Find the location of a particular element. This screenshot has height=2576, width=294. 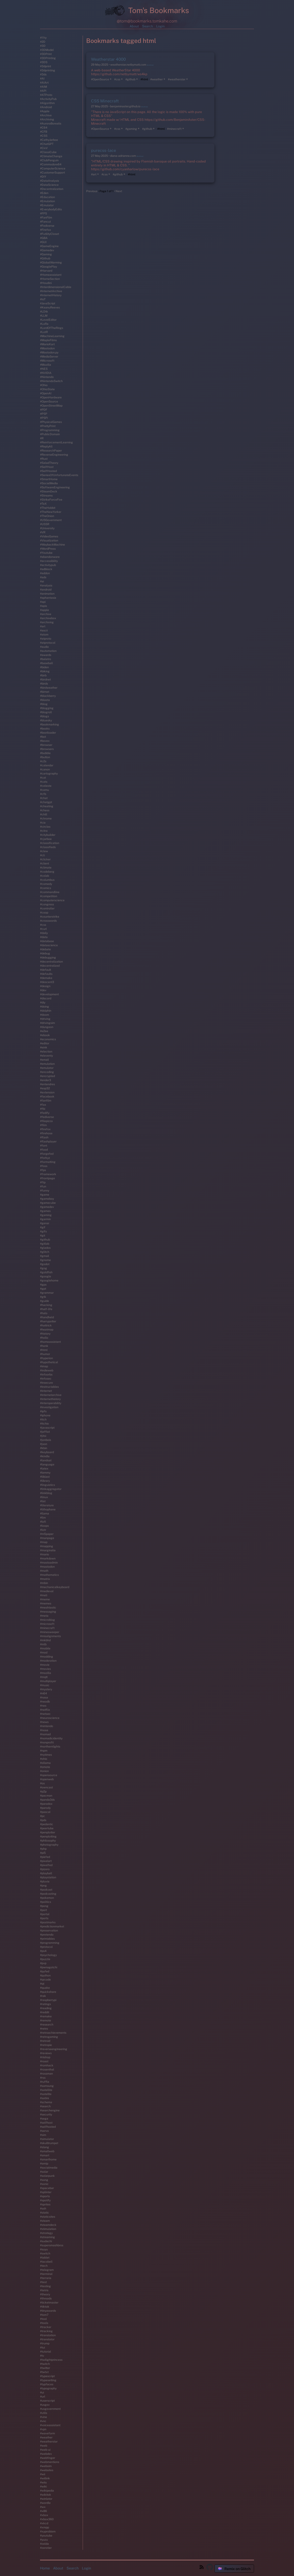

#samsung is located at coordinates (47, 2085).